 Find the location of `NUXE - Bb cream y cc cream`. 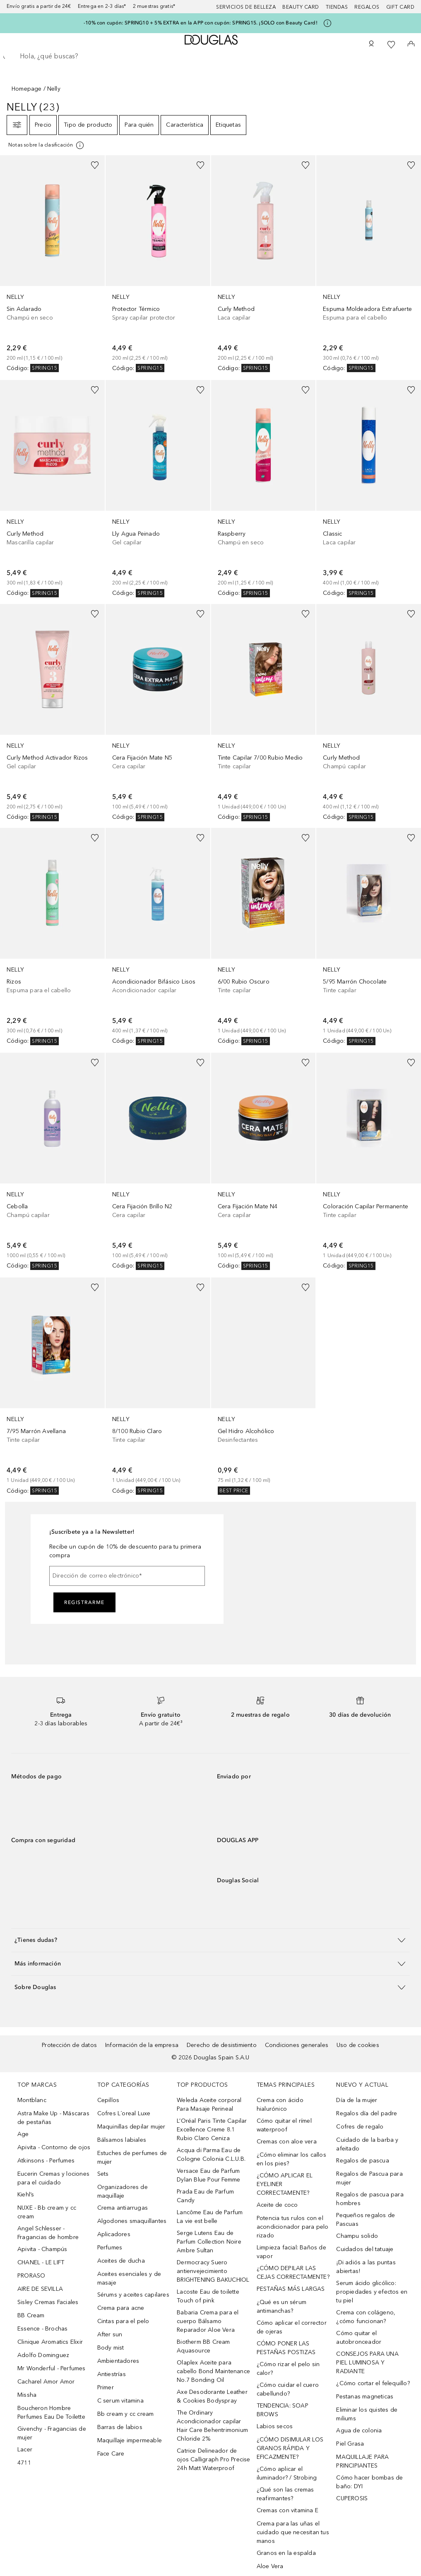

NUXE - Bb cream y cc cream is located at coordinates (46, 2212).